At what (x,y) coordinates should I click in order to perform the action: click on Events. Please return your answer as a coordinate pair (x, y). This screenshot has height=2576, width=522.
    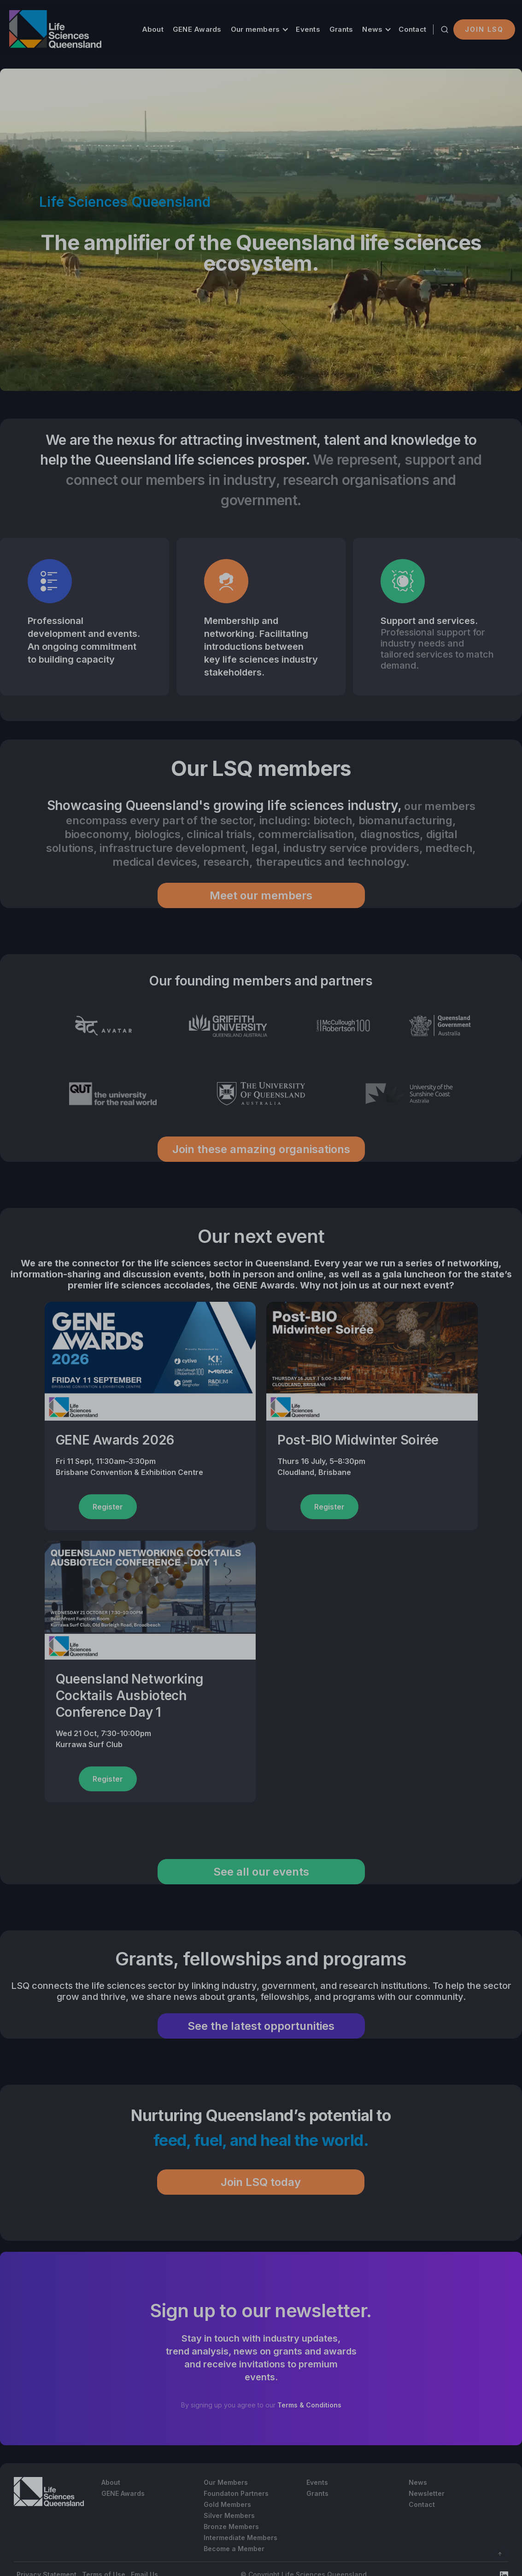
    Looking at the image, I should click on (308, 29).